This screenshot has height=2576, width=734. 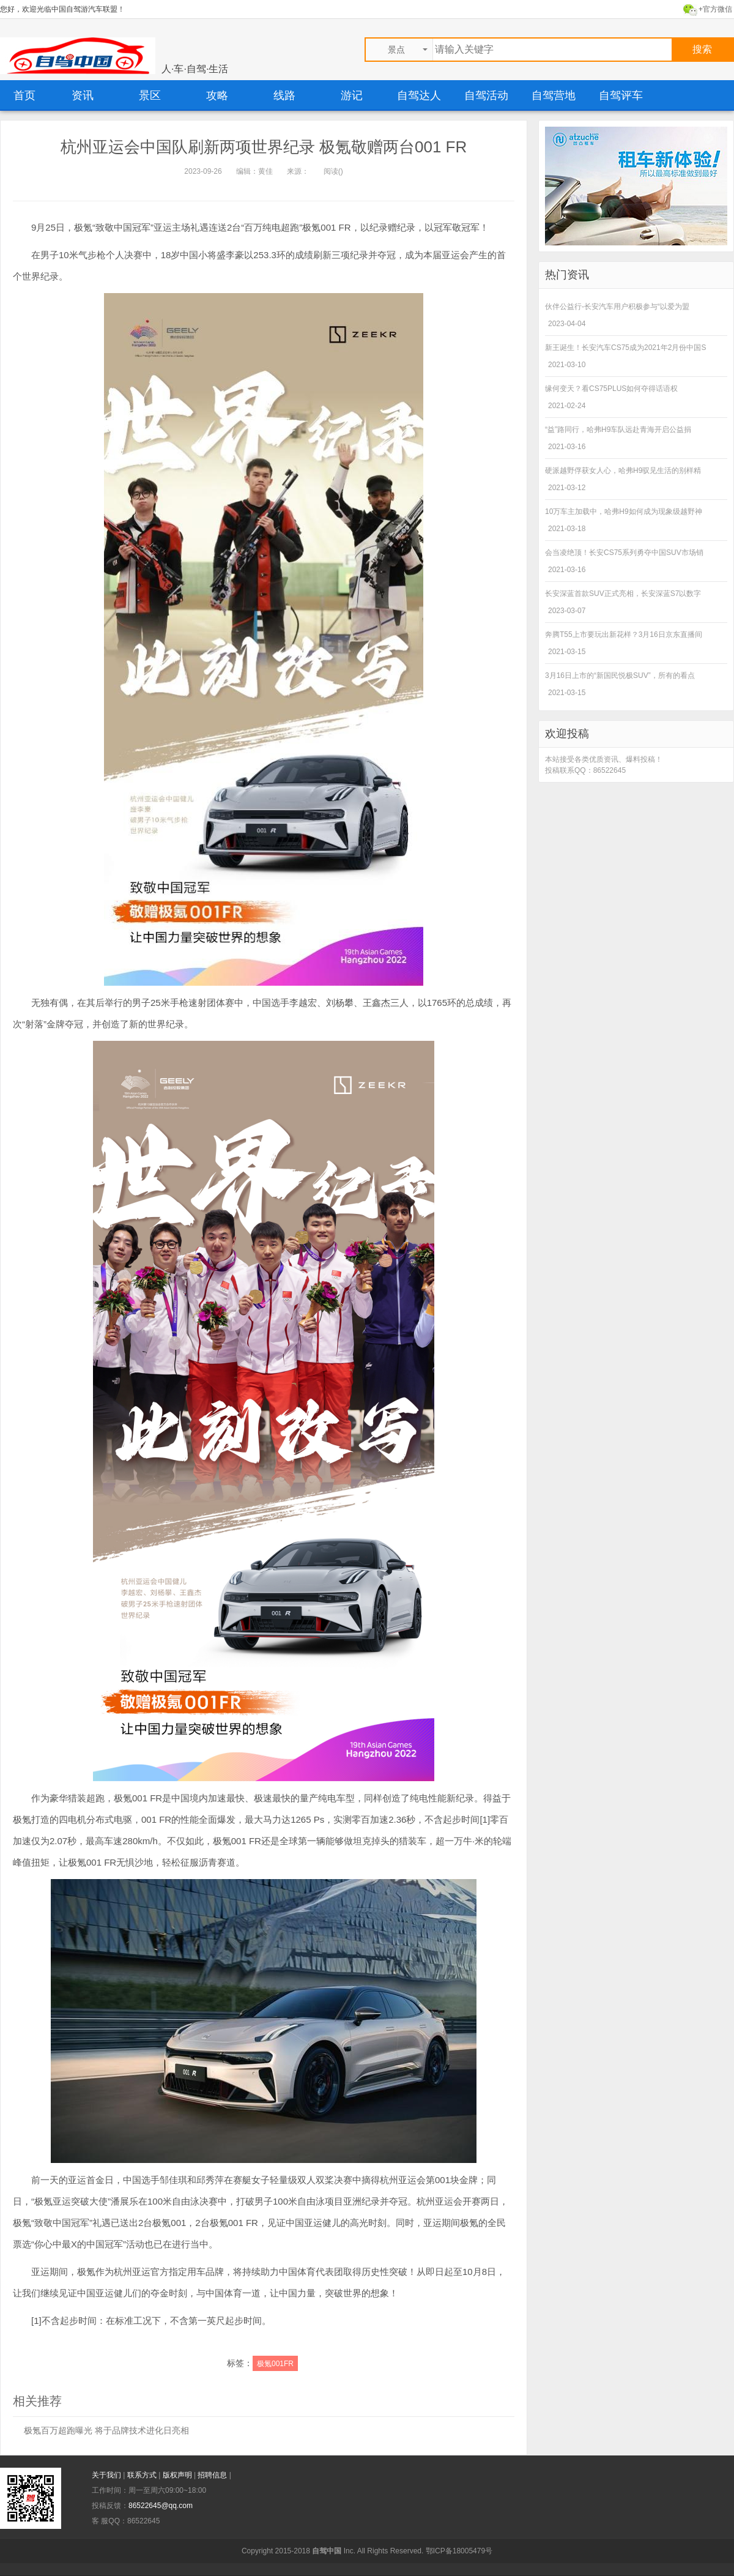 I want to click on 联系方式, so click(x=142, y=2475).